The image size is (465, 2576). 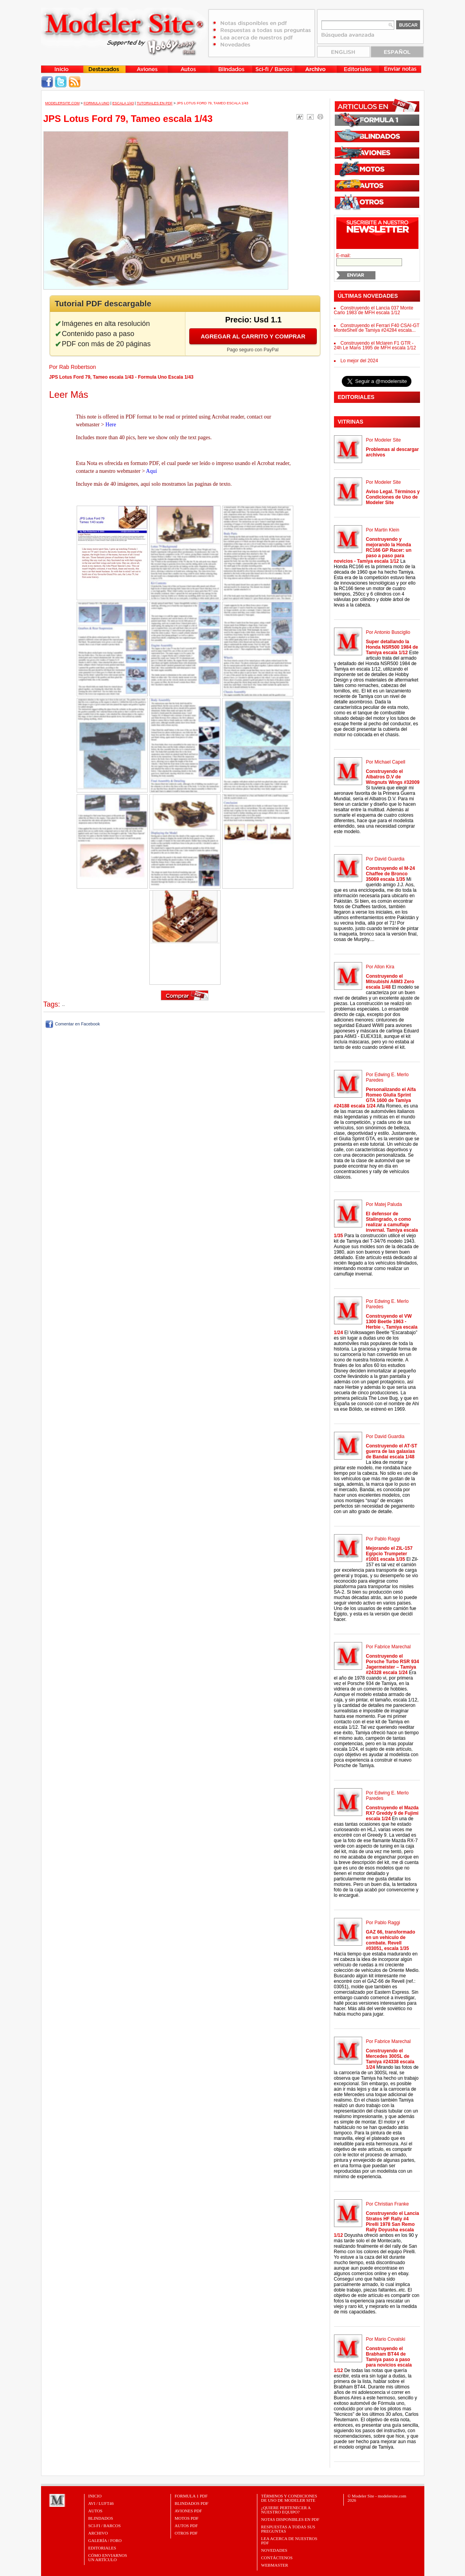 I want to click on MODELERSITE.COM, so click(x=62, y=103).